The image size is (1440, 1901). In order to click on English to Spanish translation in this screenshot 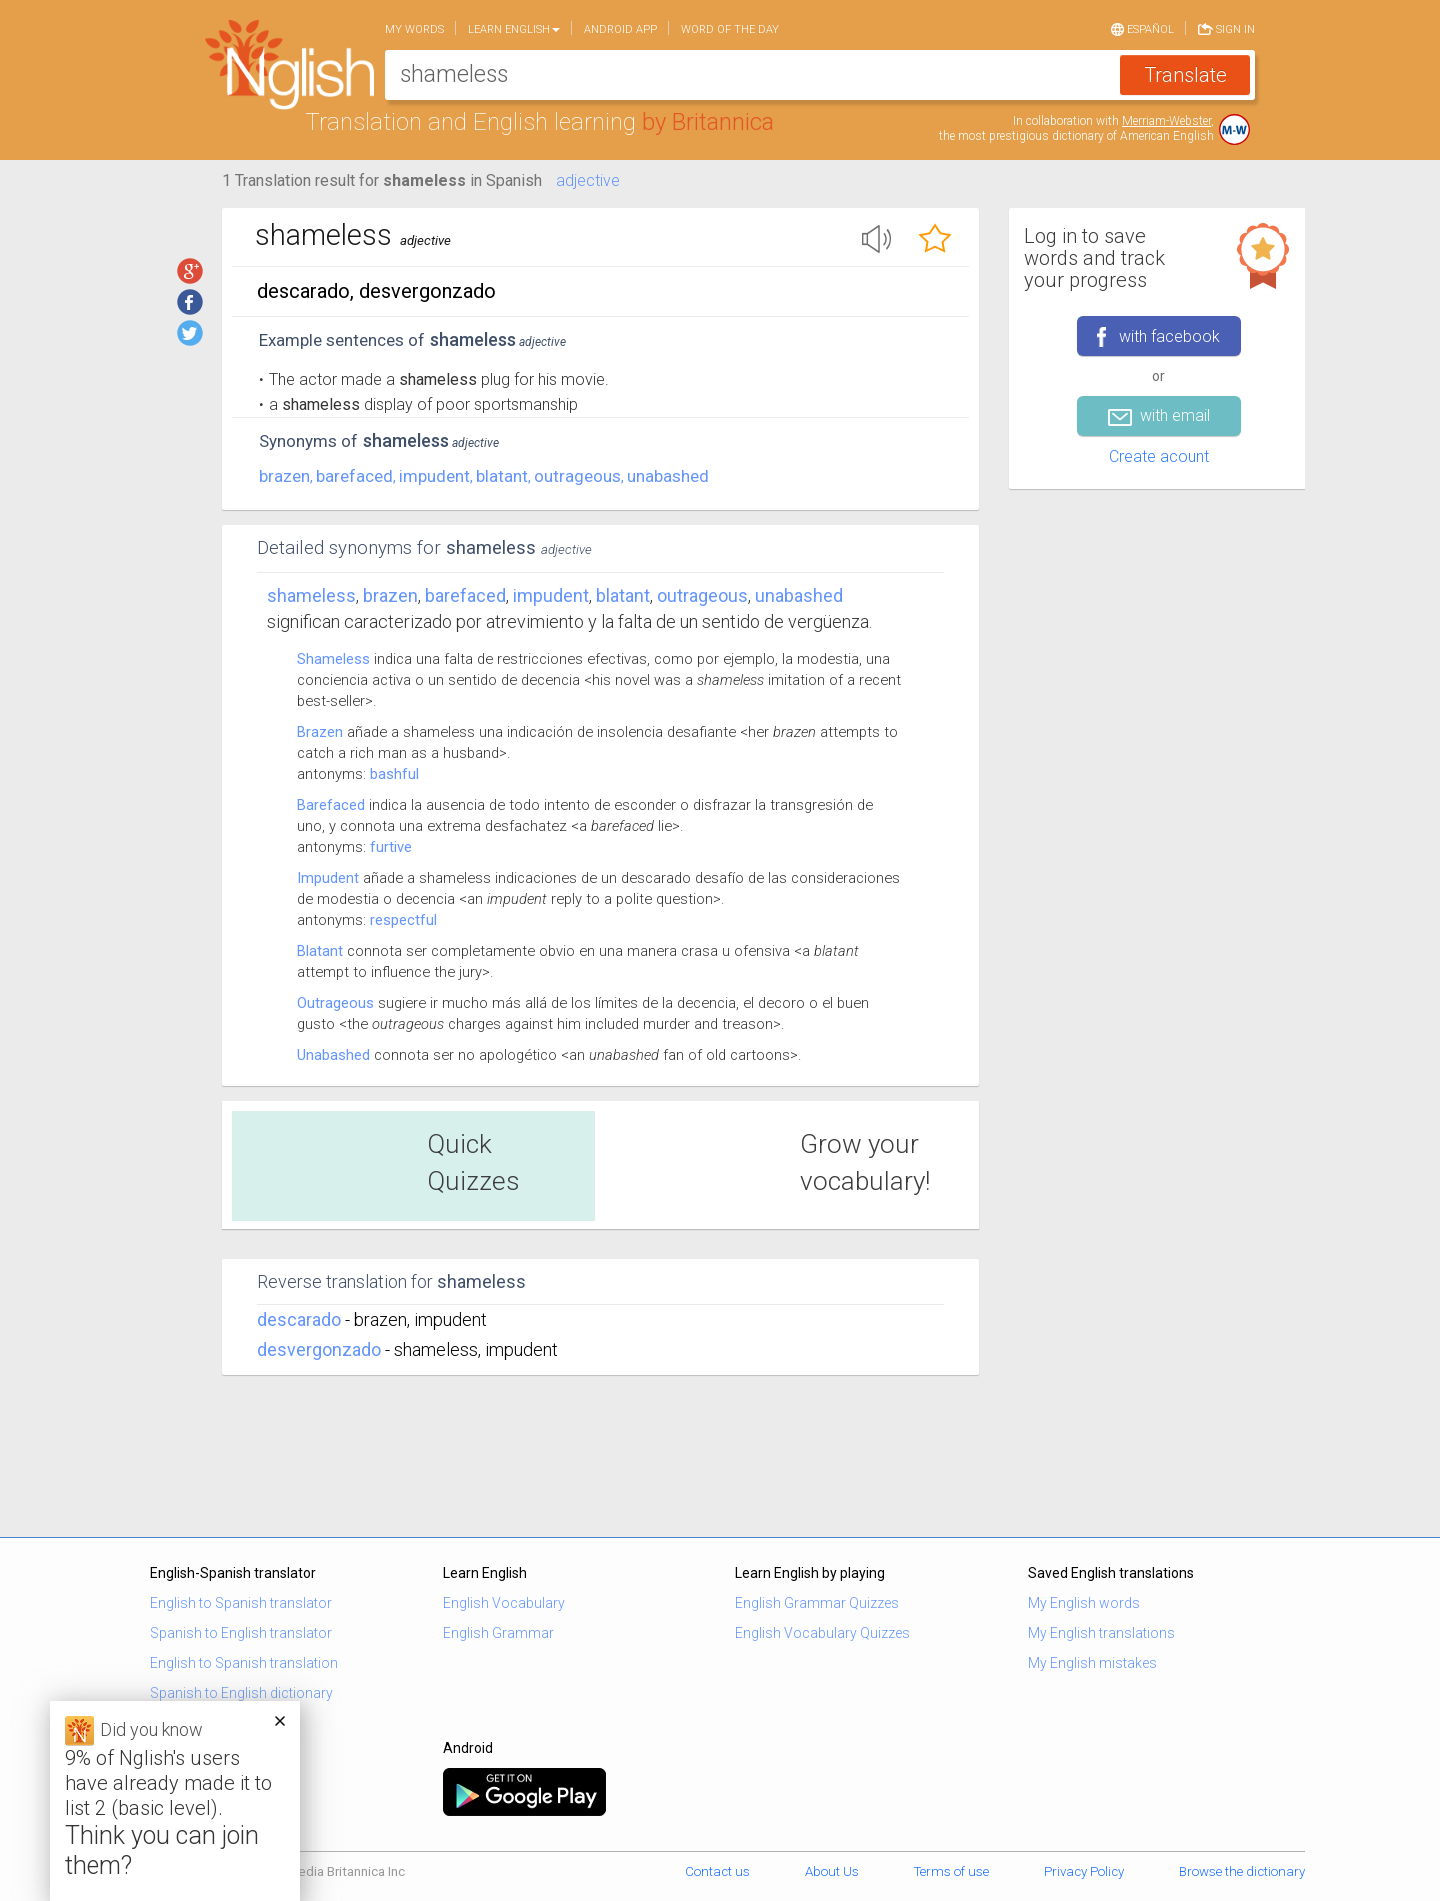, I will do `click(244, 1663)`.